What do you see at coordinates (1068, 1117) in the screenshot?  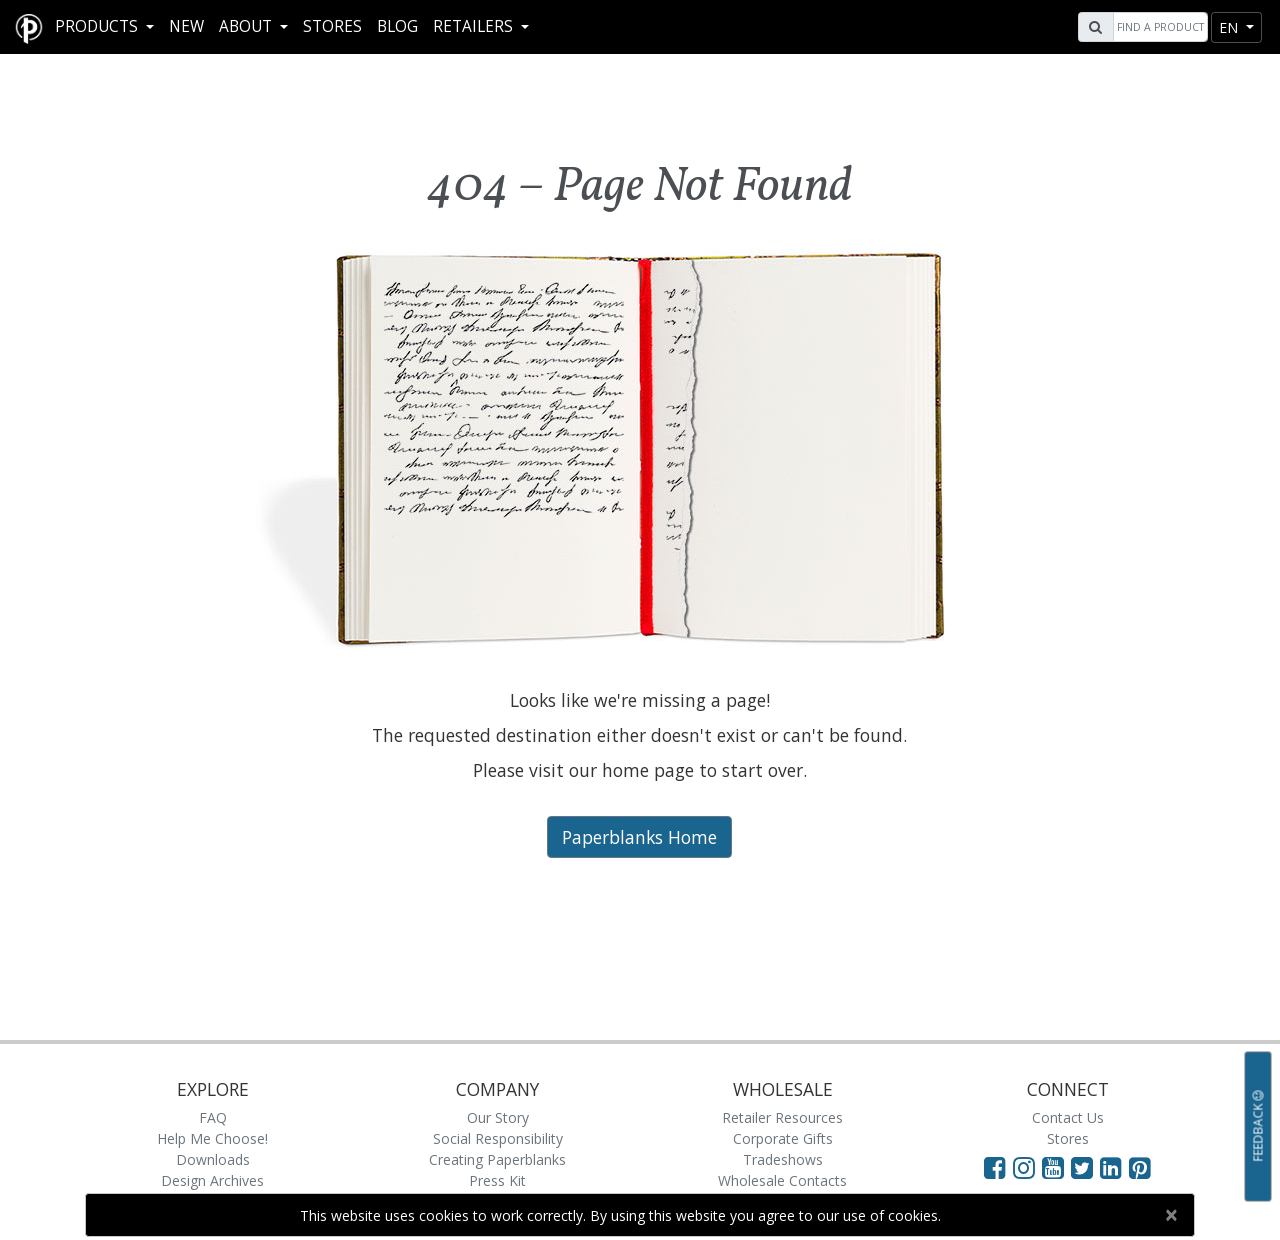 I see `Contact Us` at bounding box center [1068, 1117].